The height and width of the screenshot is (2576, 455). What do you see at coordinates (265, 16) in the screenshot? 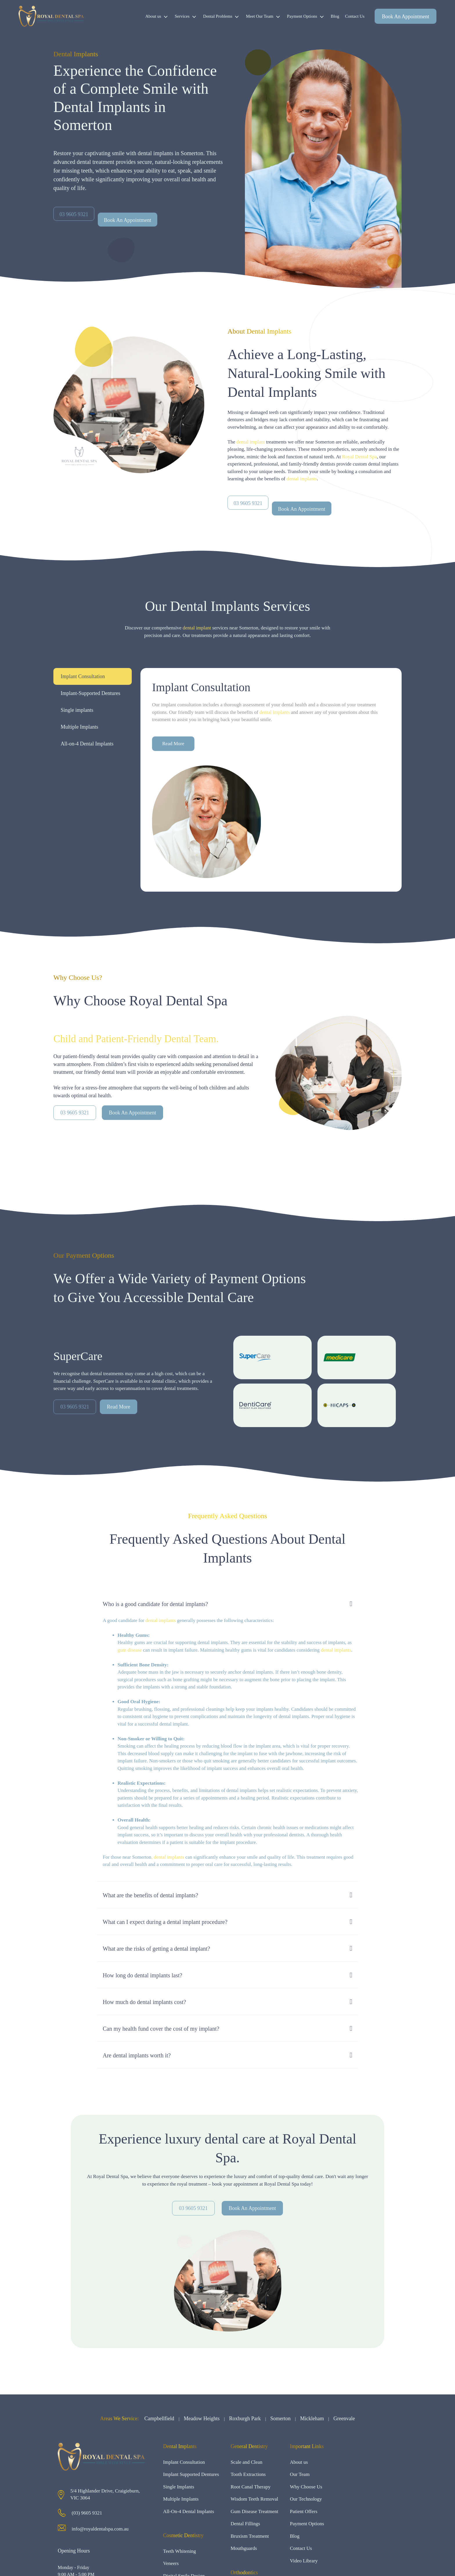
I see `Meet Our Team` at bounding box center [265, 16].